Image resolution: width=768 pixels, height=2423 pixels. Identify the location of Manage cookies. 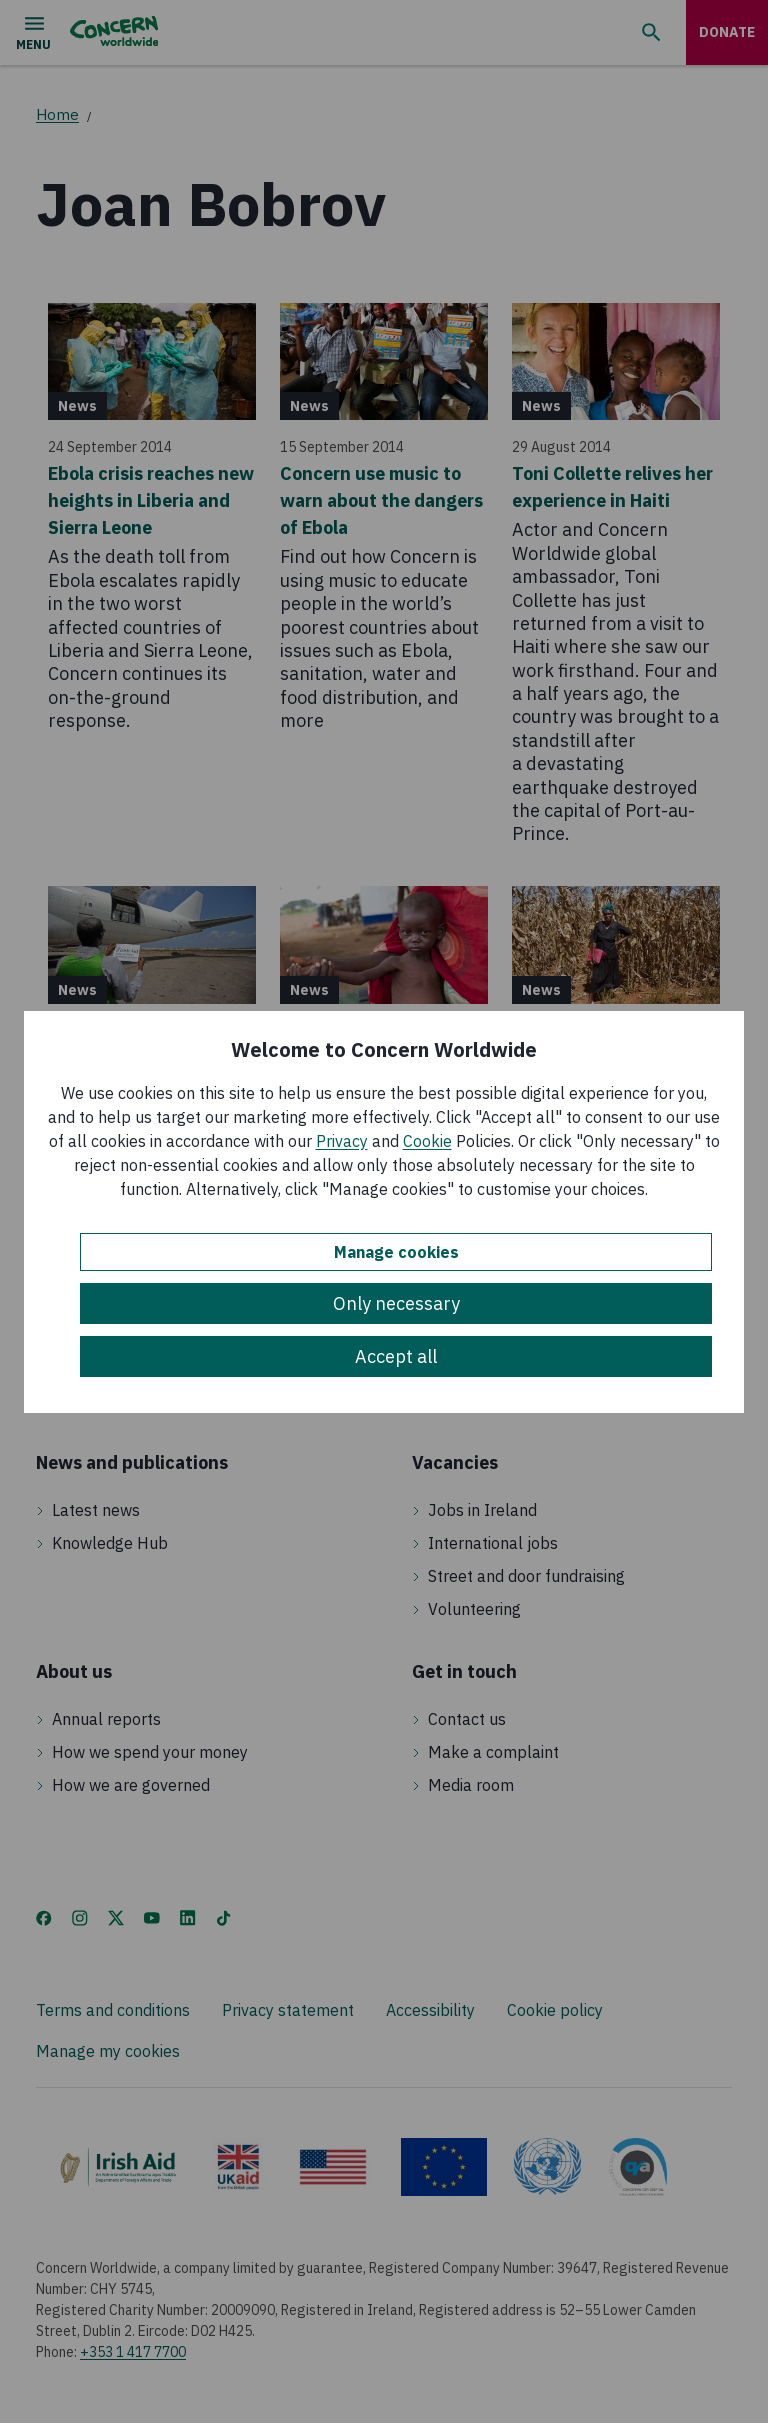
(396, 1252).